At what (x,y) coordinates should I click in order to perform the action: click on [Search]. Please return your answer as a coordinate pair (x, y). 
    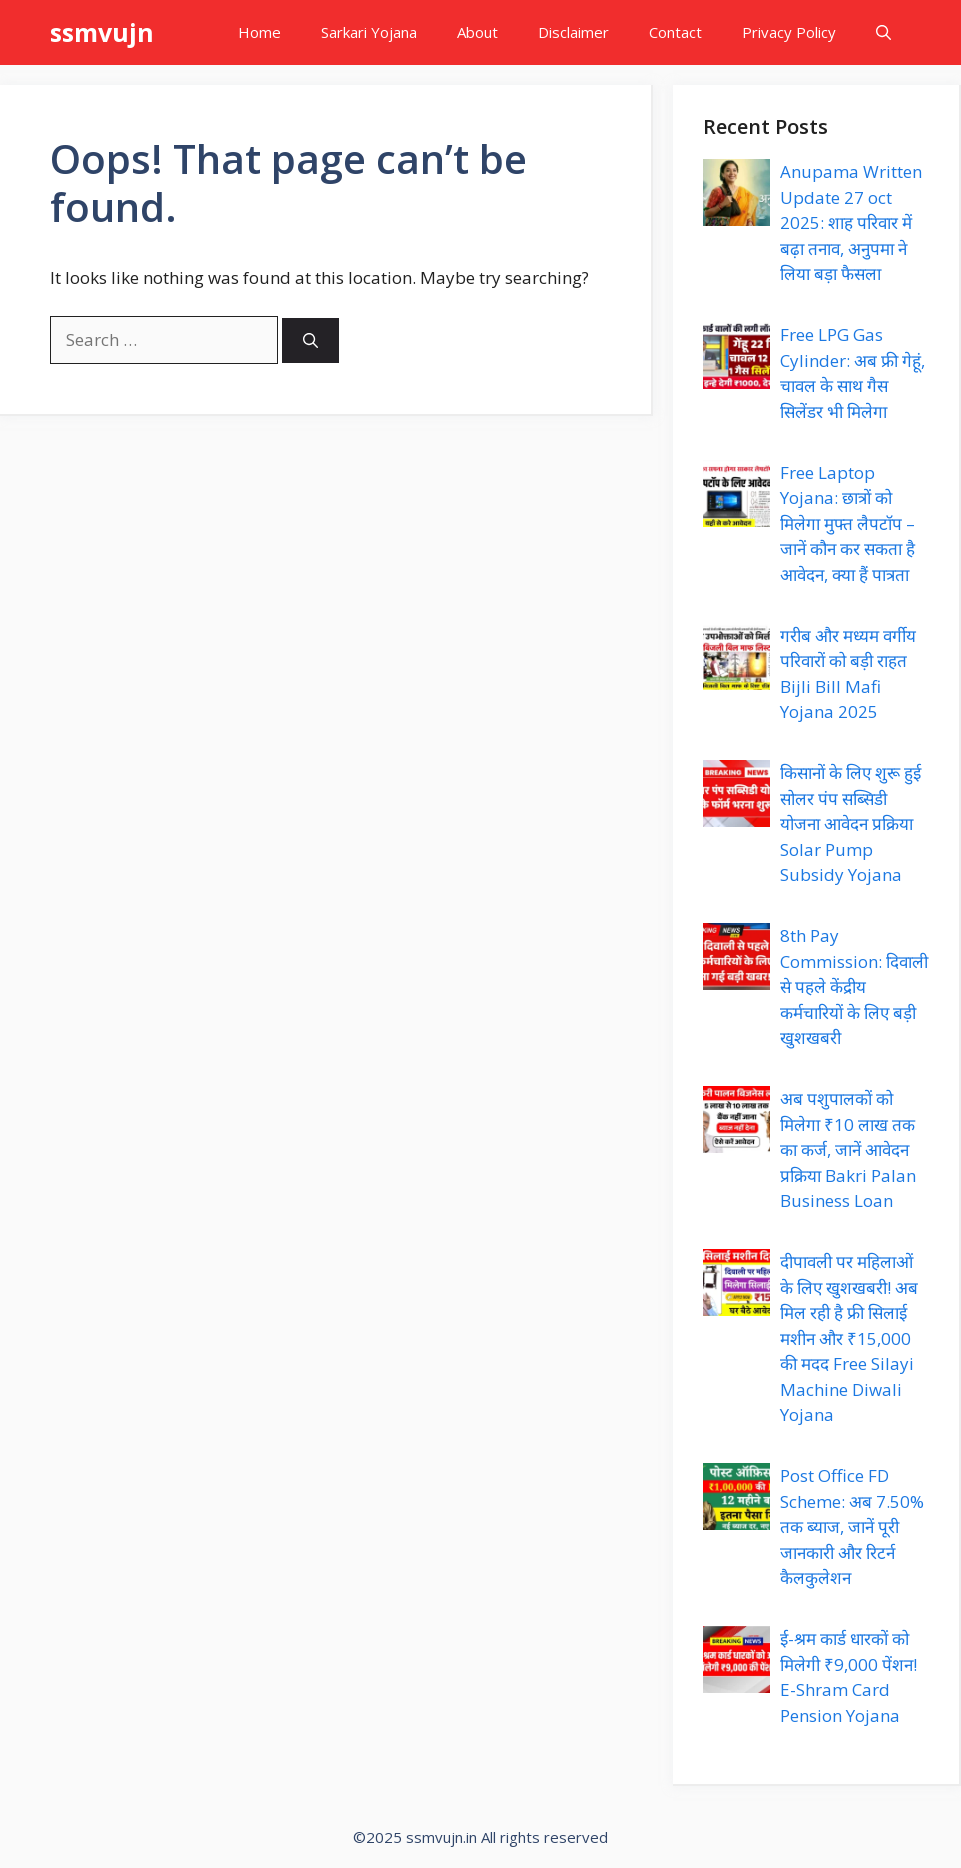
    Looking at the image, I should click on (310, 340).